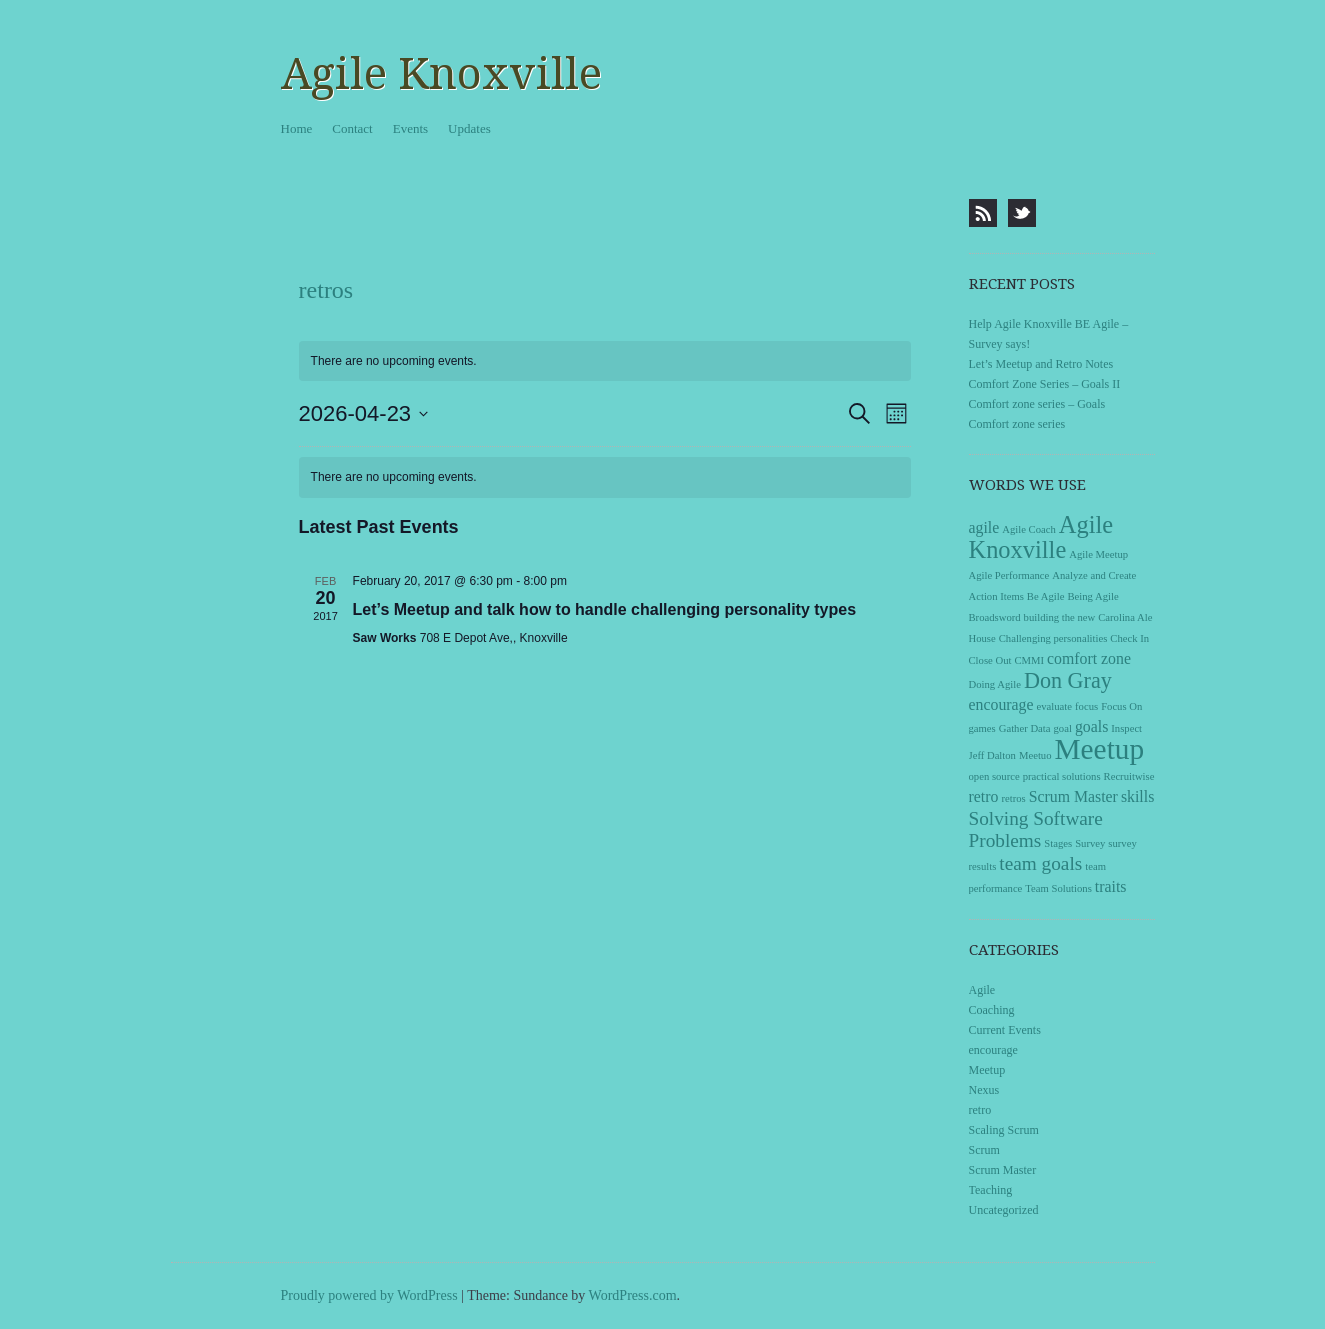 This screenshot has width=1325, height=1329. What do you see at coordinates (1017, 424) in the screenshot?
I see `Comfort zone series` at bounding box center [1017, 424].